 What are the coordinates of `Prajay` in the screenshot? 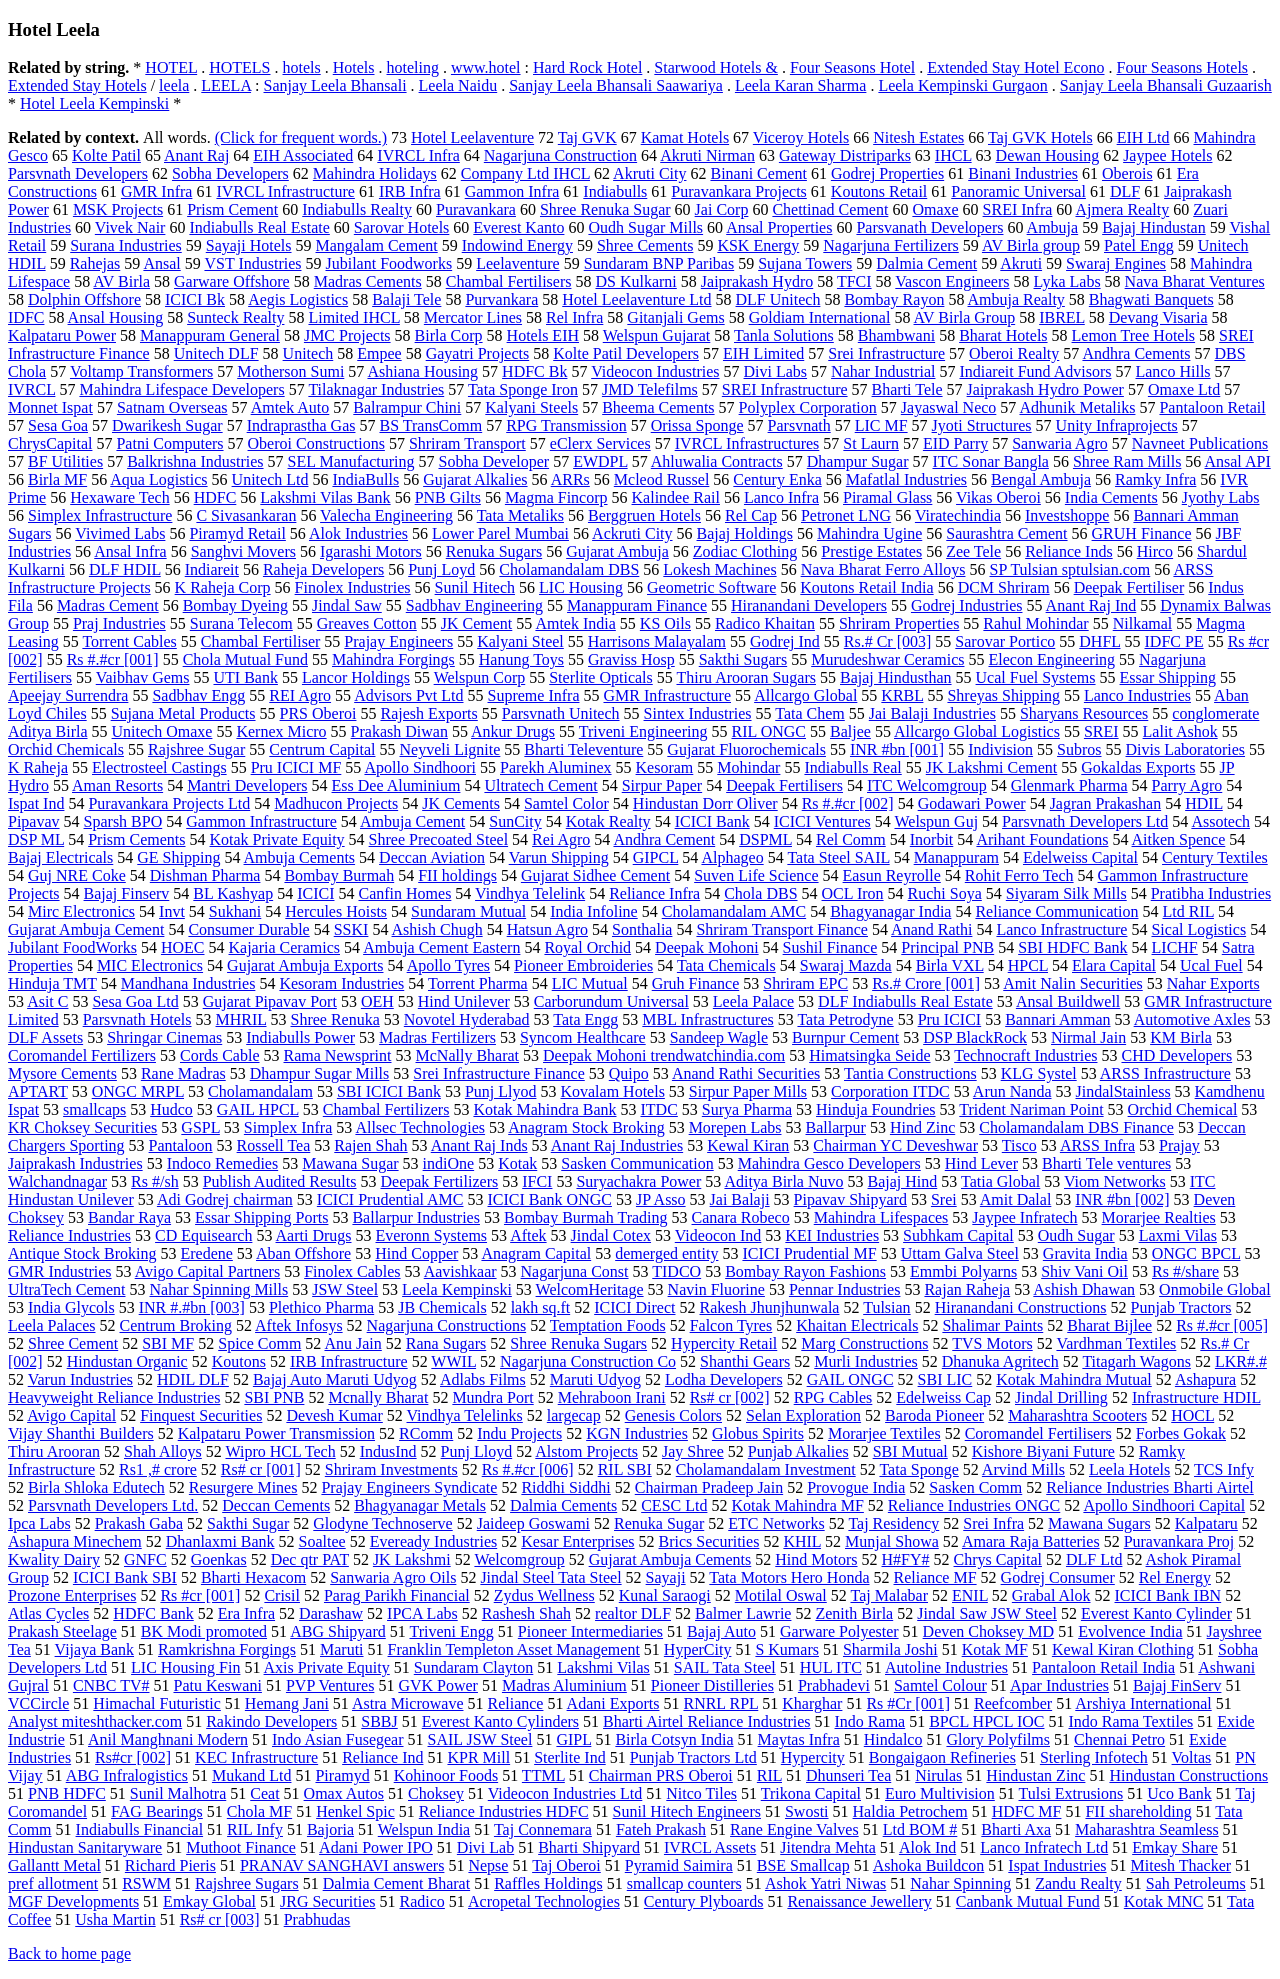 It's located at (1179, 1145).